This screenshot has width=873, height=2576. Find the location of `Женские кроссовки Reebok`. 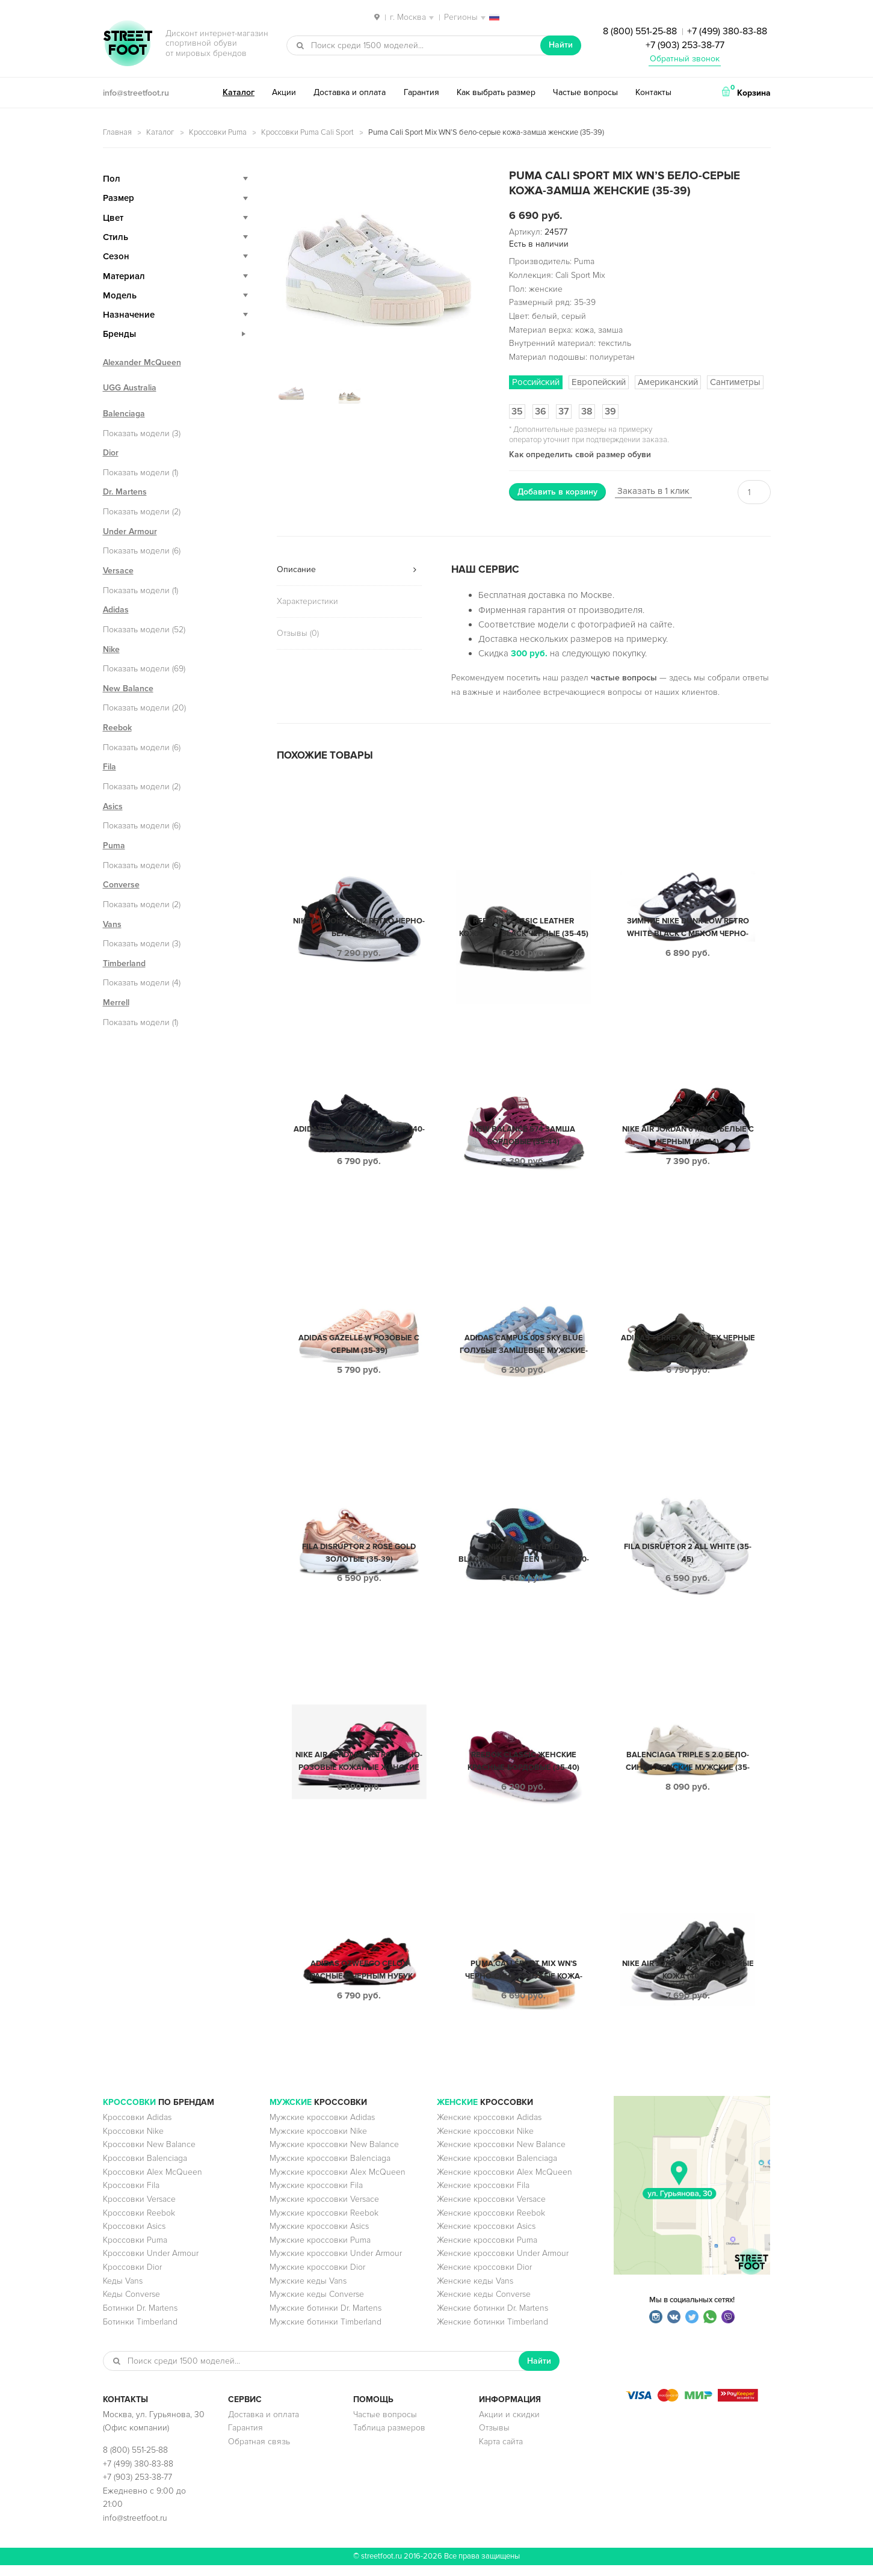

Женские кроссовки Reebok is located at coordinates (491, 2224).